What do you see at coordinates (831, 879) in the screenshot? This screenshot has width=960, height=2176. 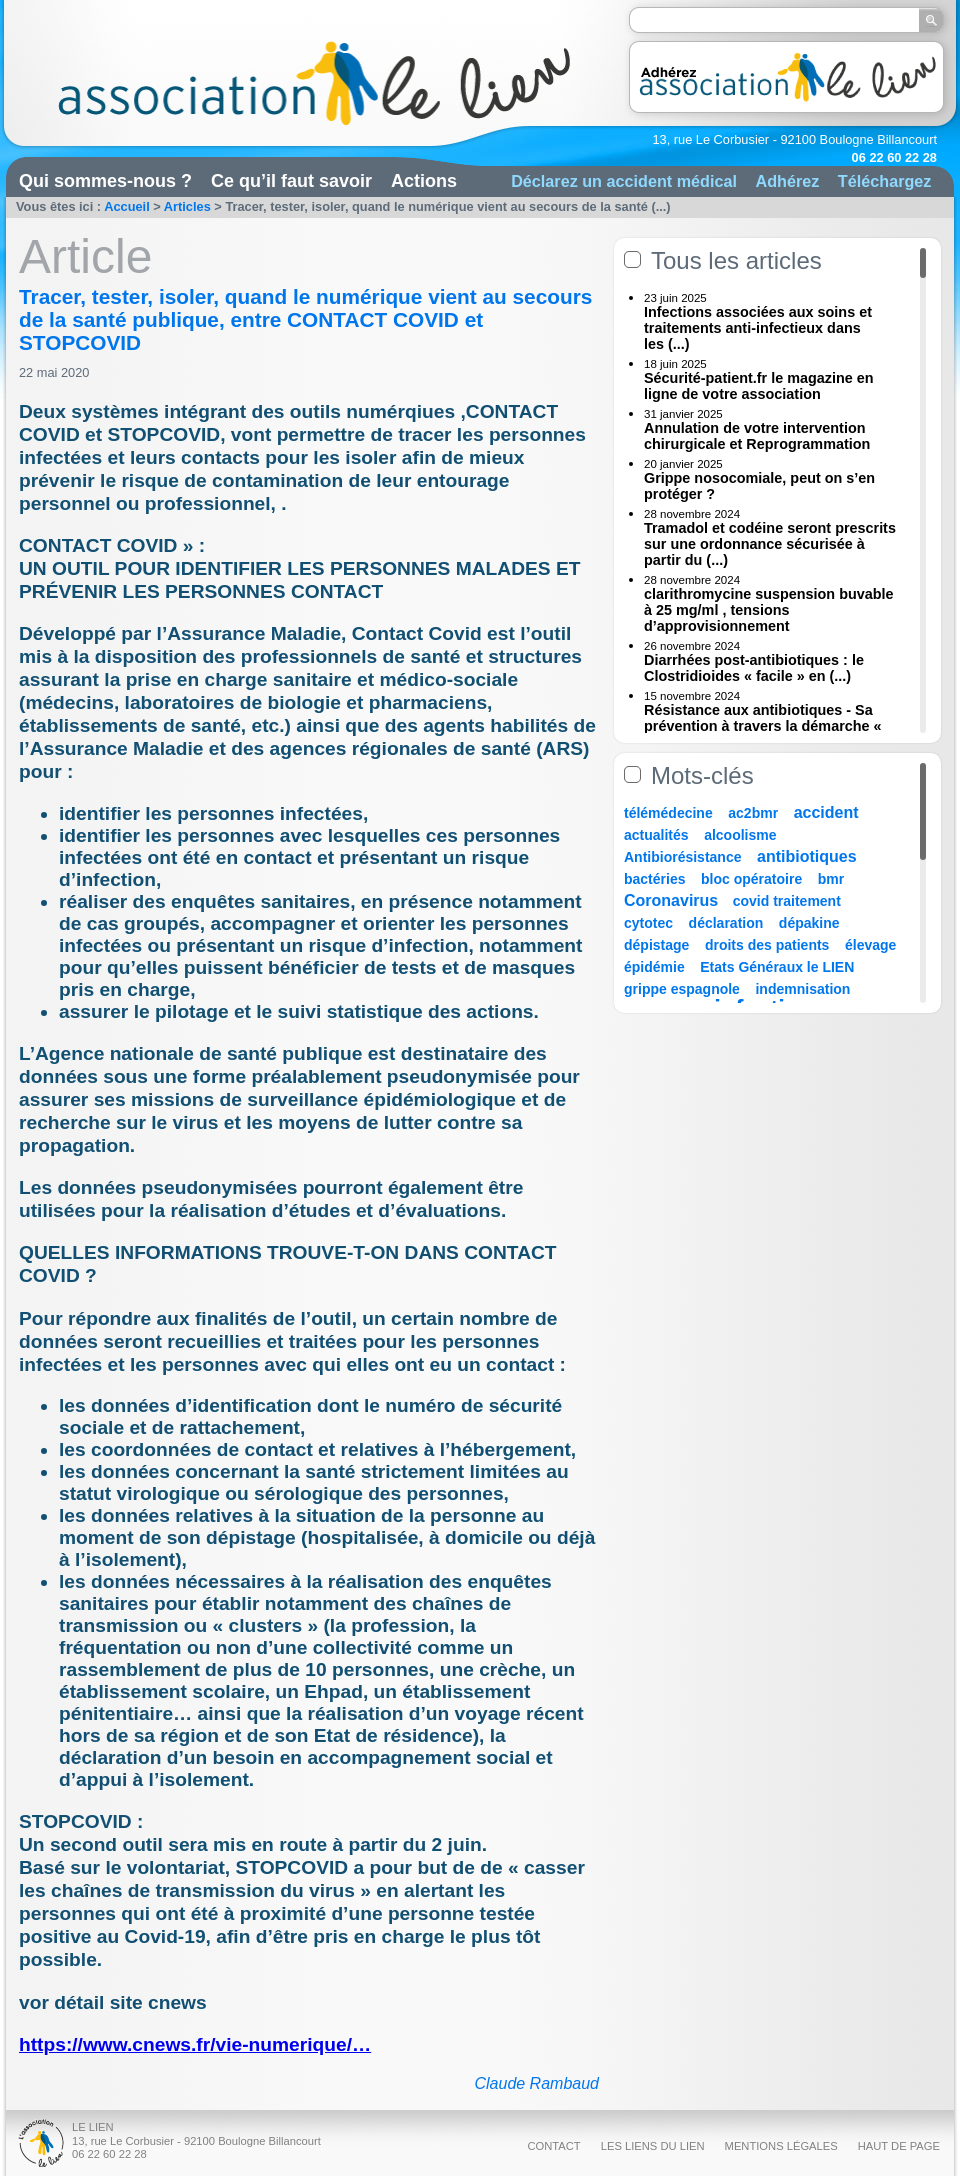 I see `bmr` at bounding box center [831, 879].